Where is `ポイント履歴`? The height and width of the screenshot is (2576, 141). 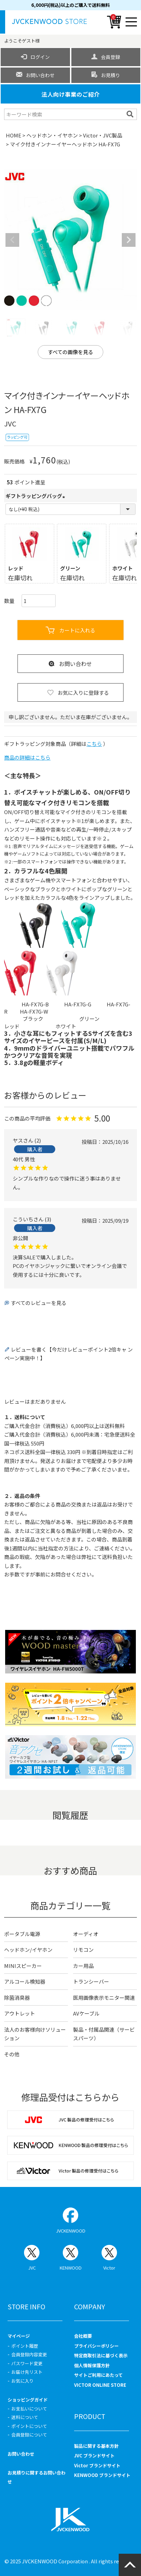 ポイント履歴 is located at coordinates (24, 2346).